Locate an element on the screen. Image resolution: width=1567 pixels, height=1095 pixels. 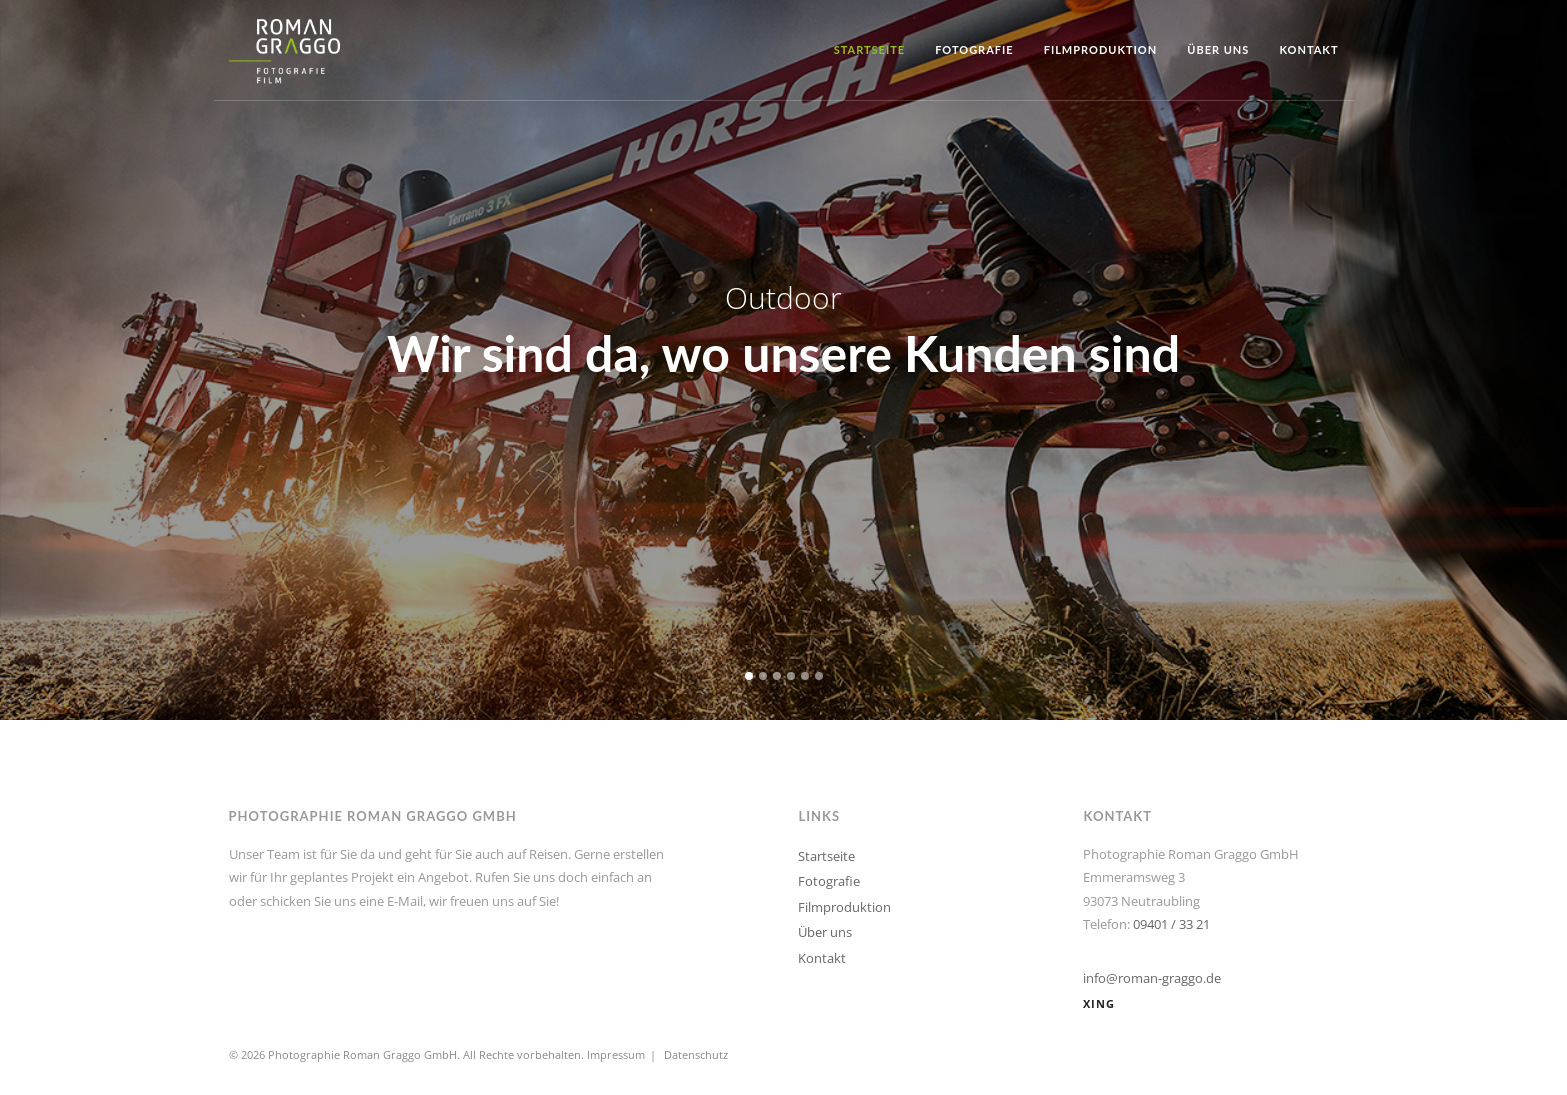
Filmproduktion is located at coordinates (1101, 49).